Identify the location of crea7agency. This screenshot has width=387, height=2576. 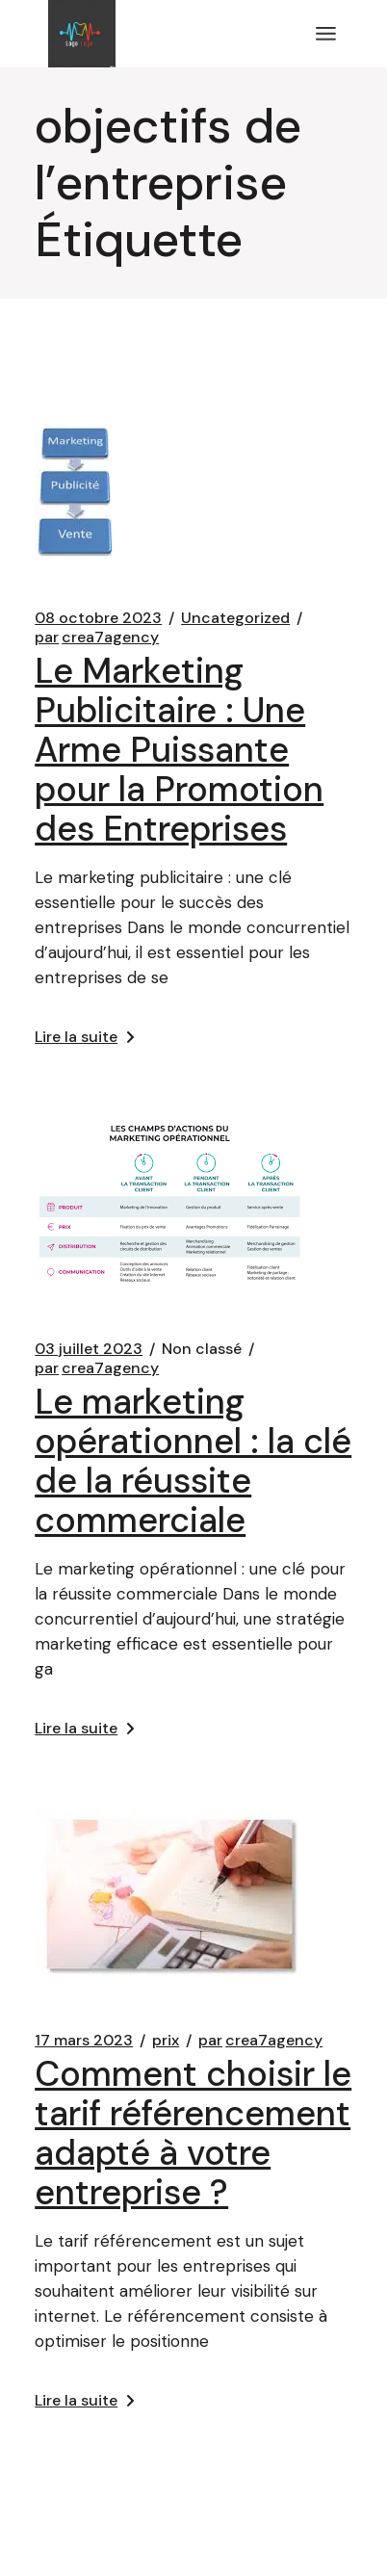
(97, 637).